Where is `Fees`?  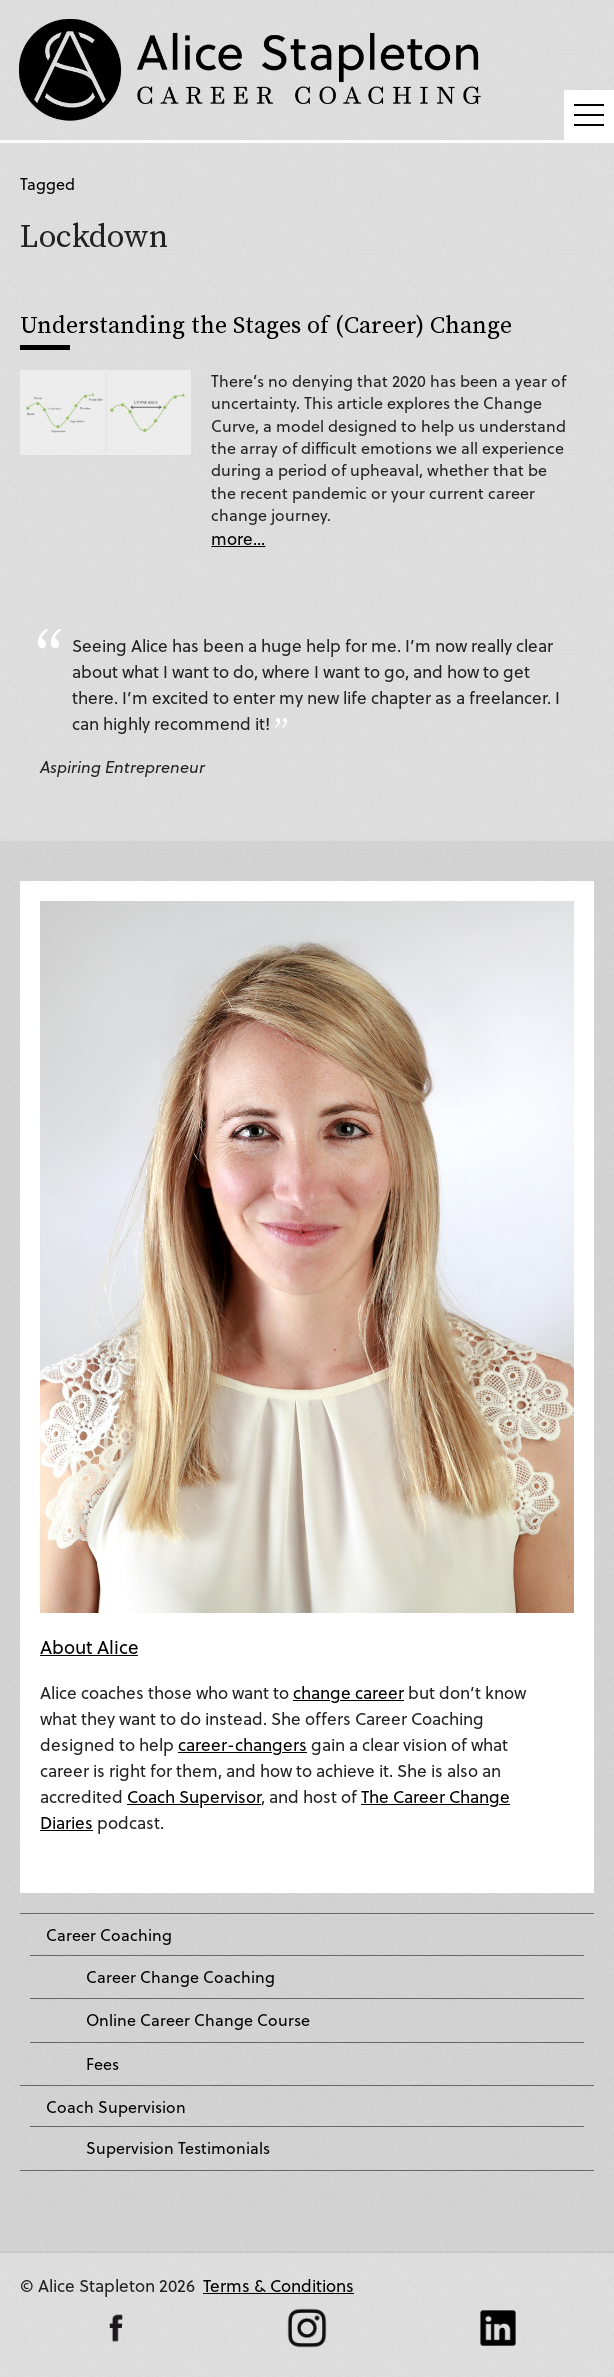
Fees is located at coordinates (102, 2064).